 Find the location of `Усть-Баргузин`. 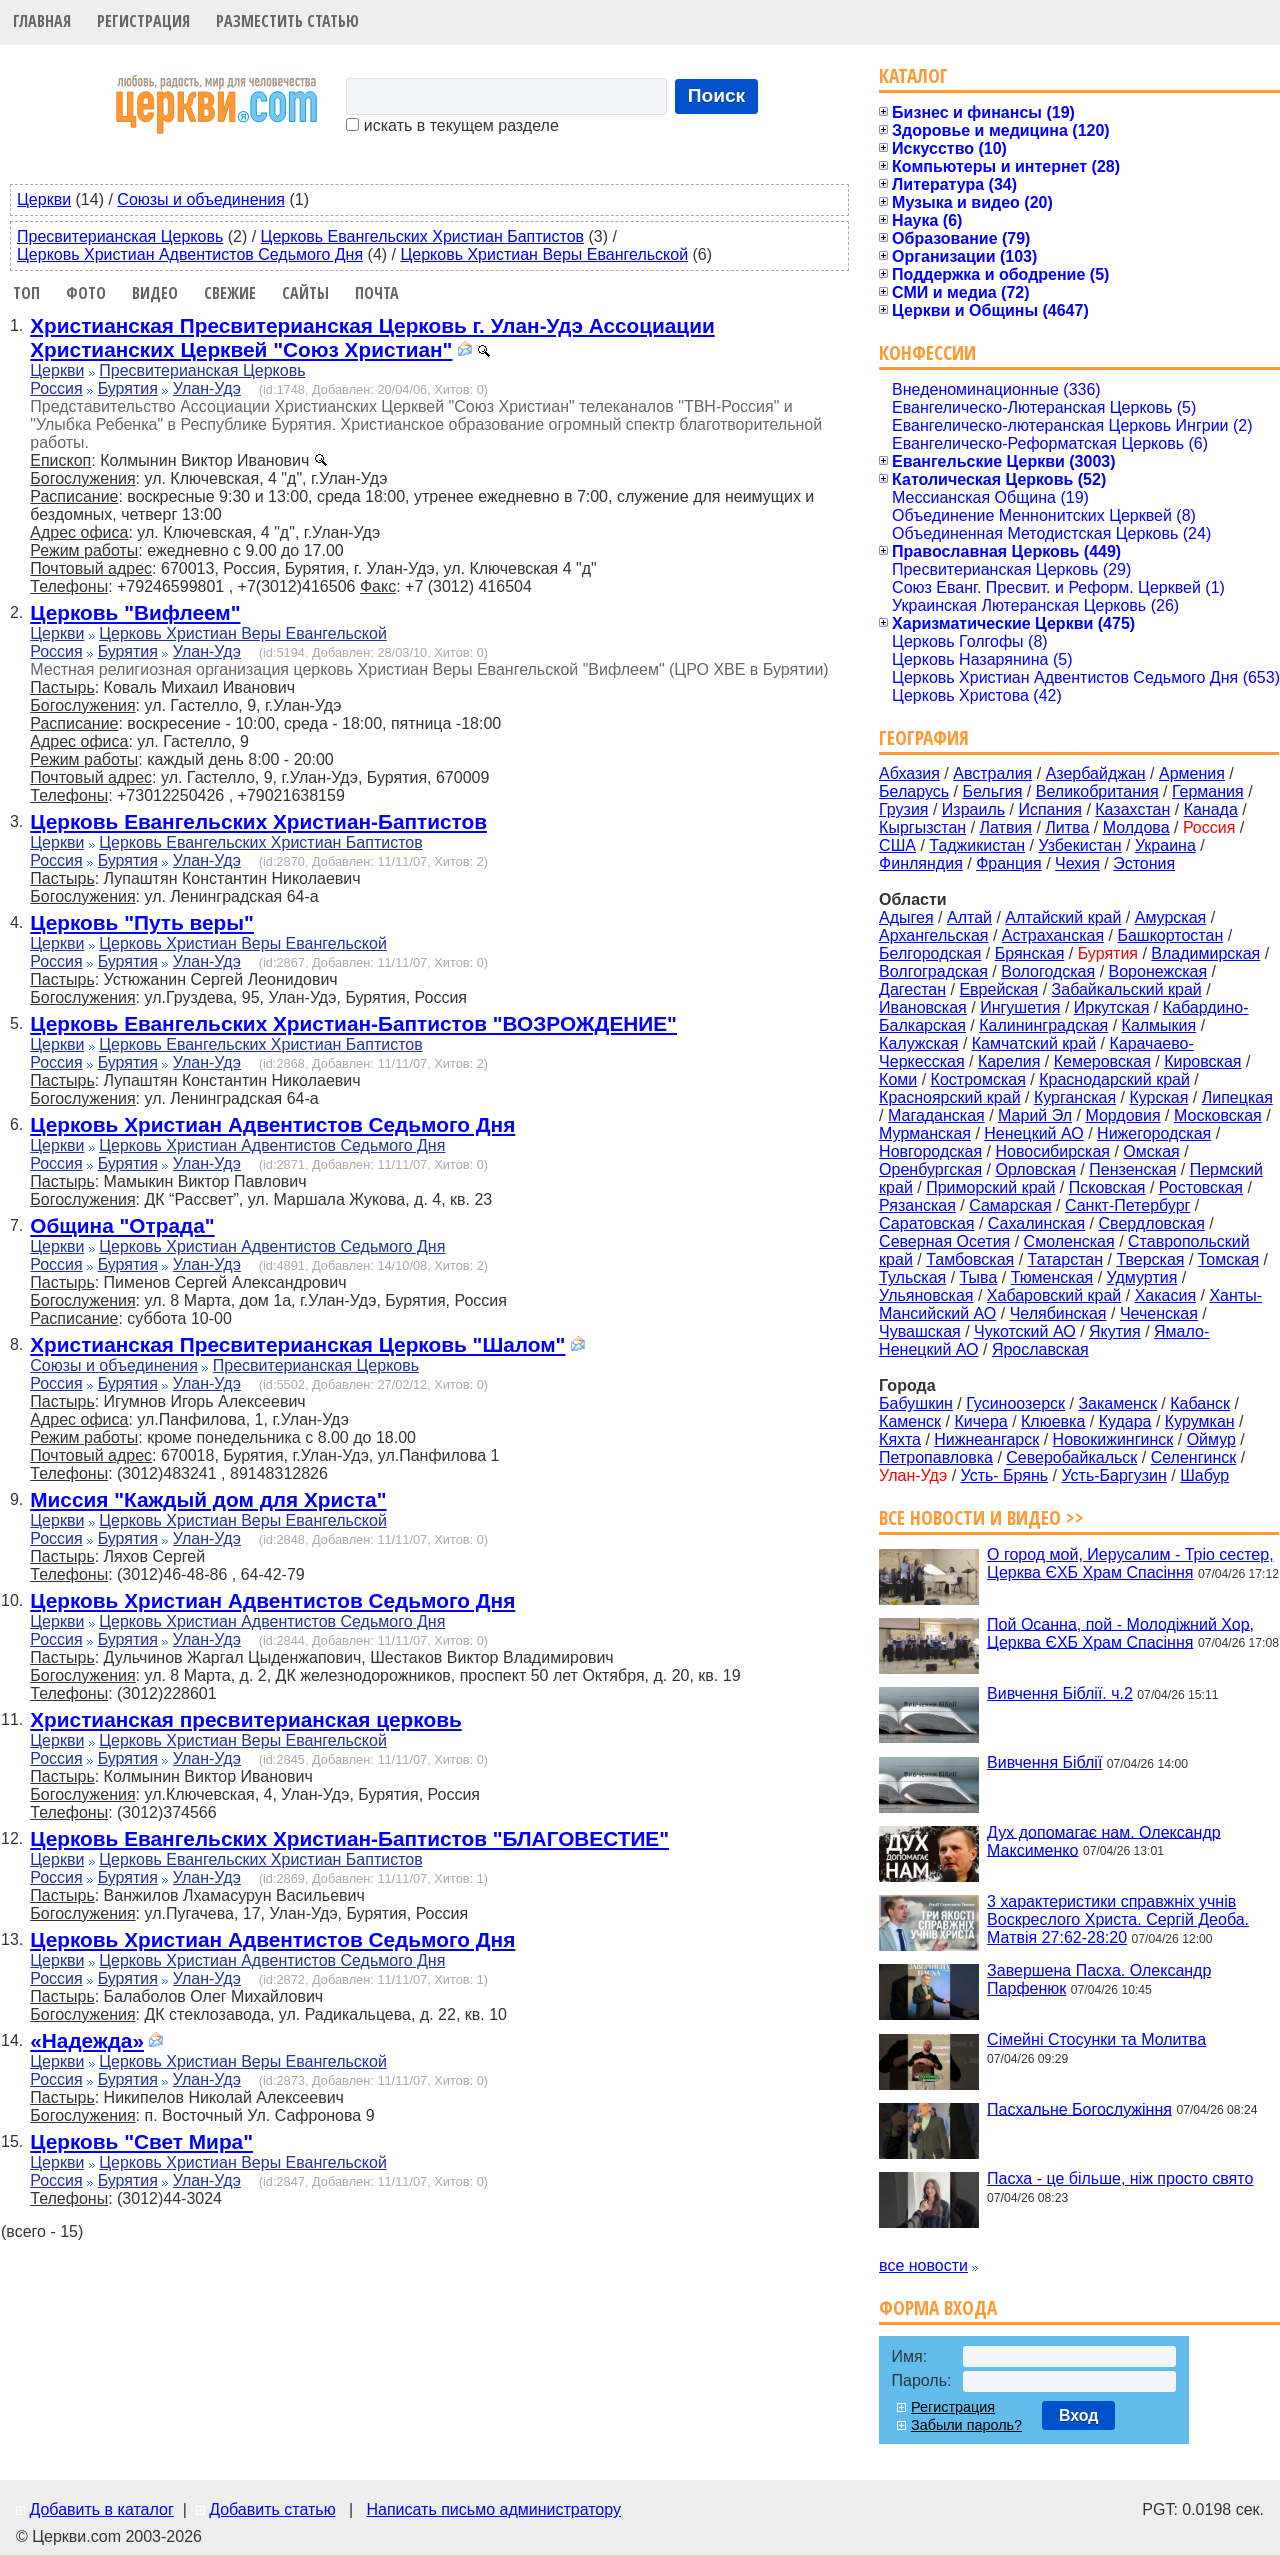

Усть-Баргузин is located at coordinates (1113, 1475).